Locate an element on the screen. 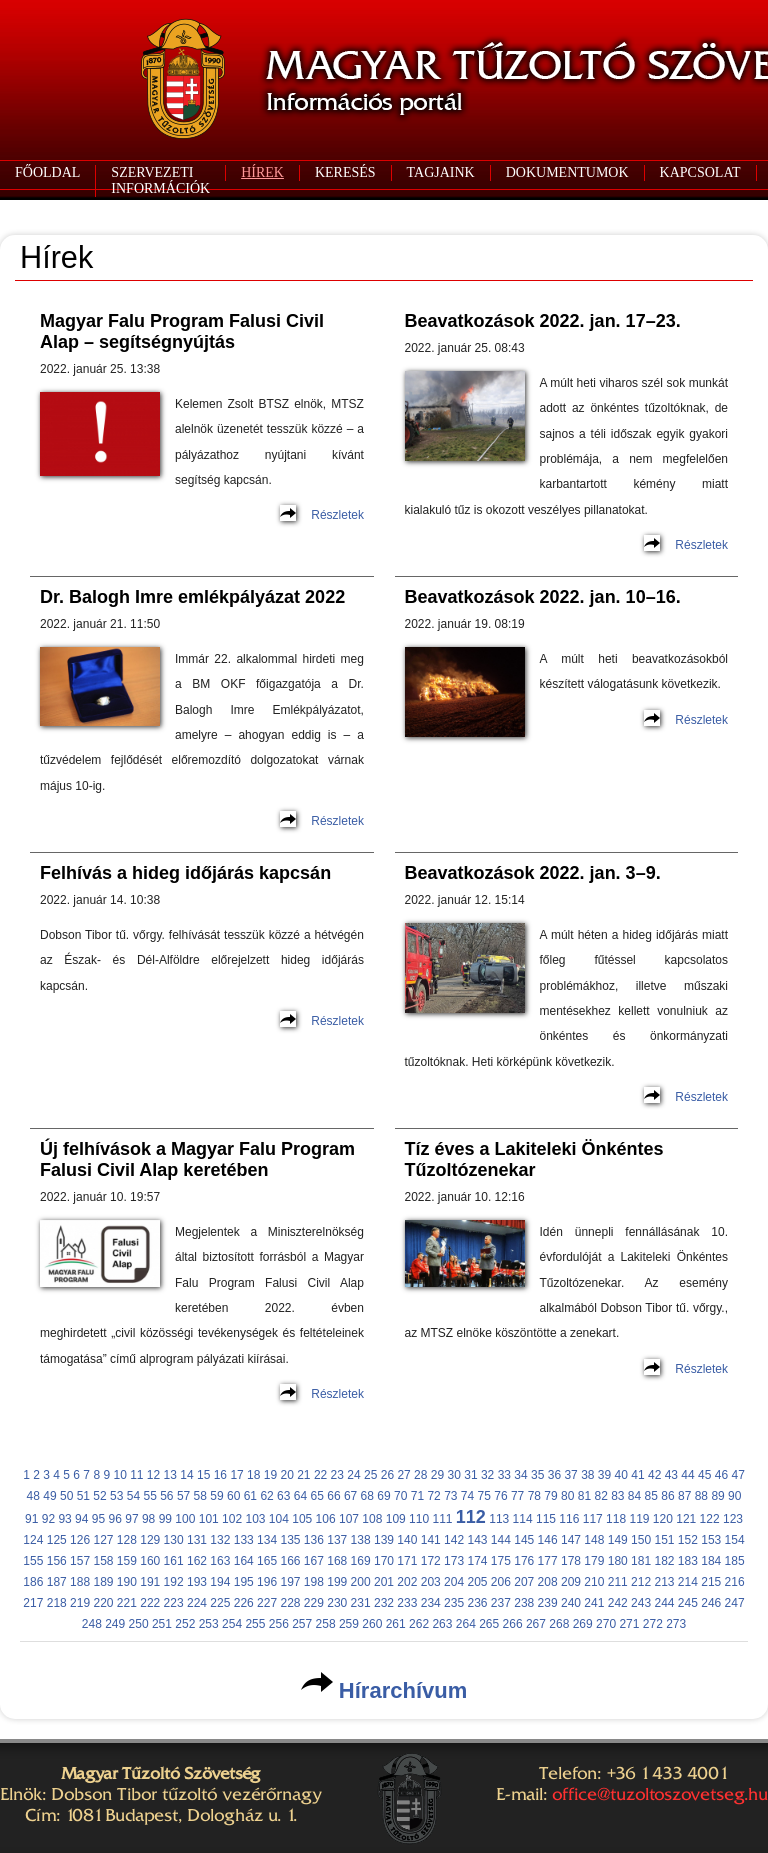 The width and height of the screenshot is (768, 1853). 207 is located at coordinates (524, 1582).